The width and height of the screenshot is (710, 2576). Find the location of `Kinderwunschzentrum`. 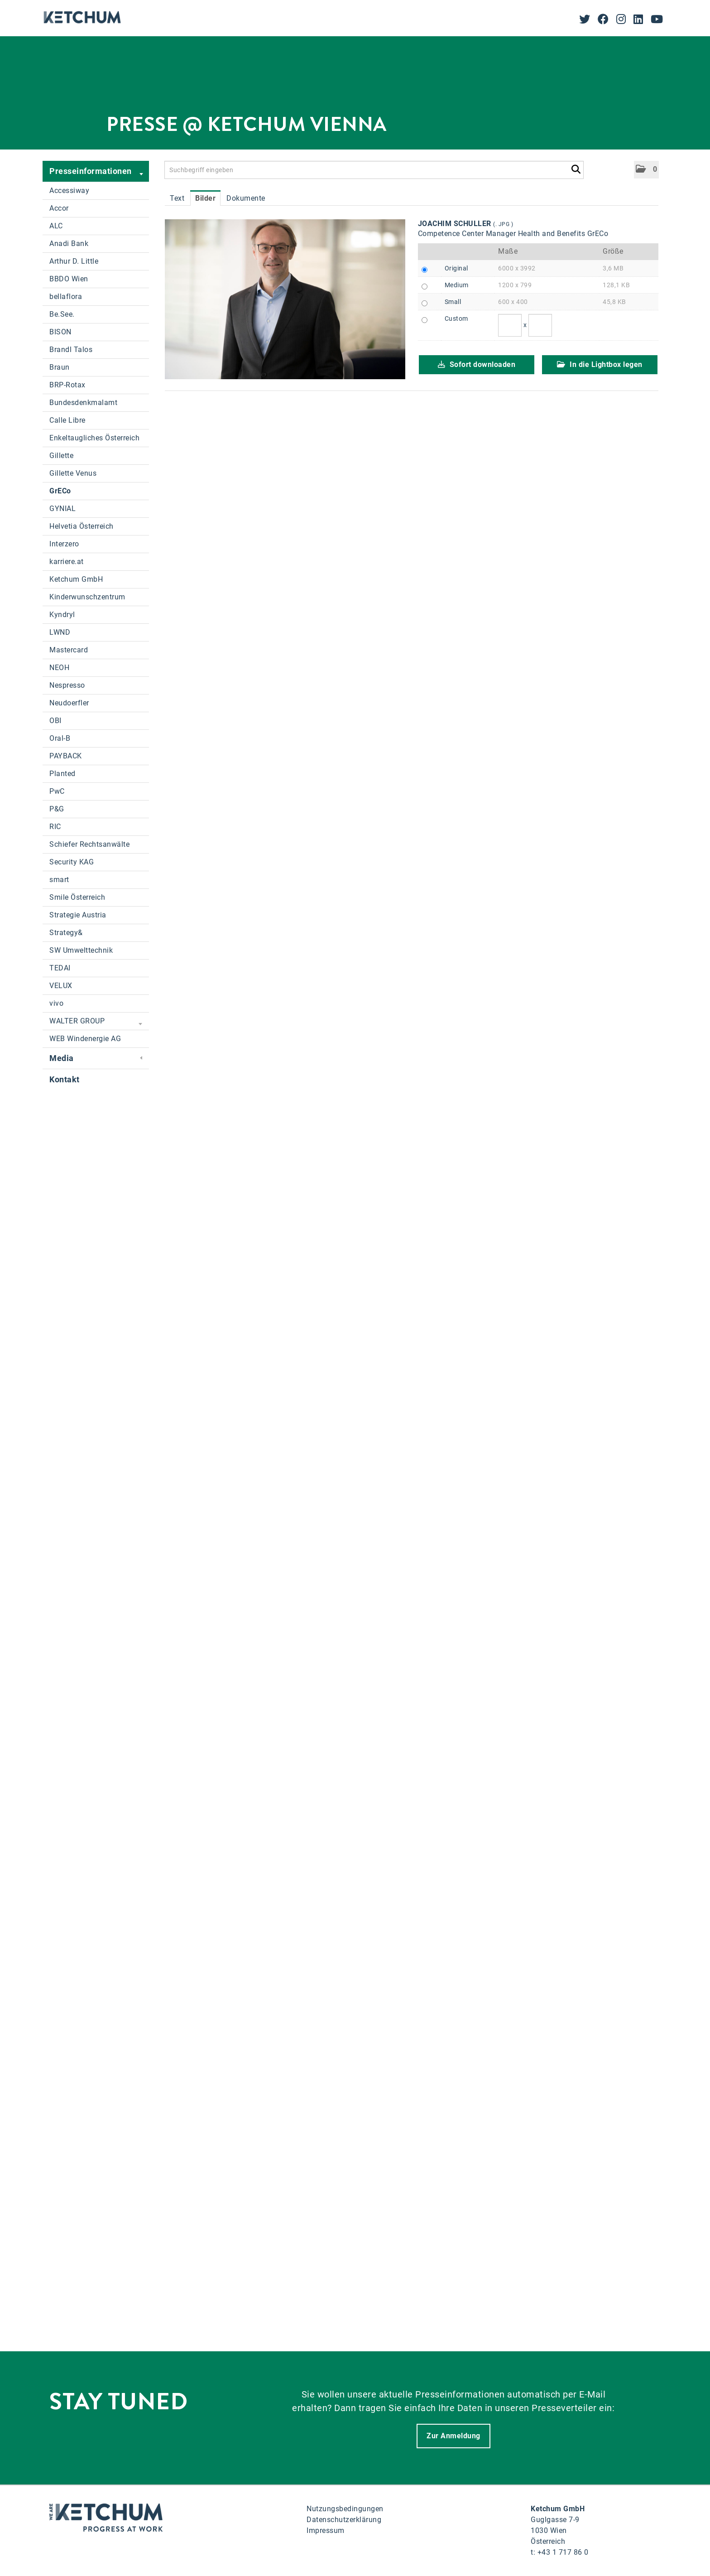

Kinderwunschzentrum is located at coordinates (87, 597).